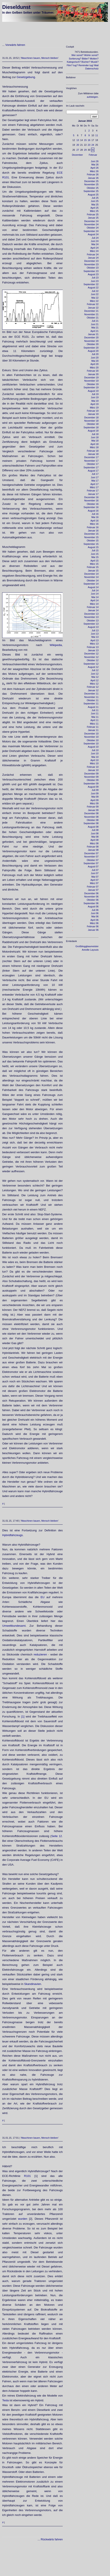 The width and height of the screenshot is (110, 2576). I want to click on September 18, so click(91, 427).